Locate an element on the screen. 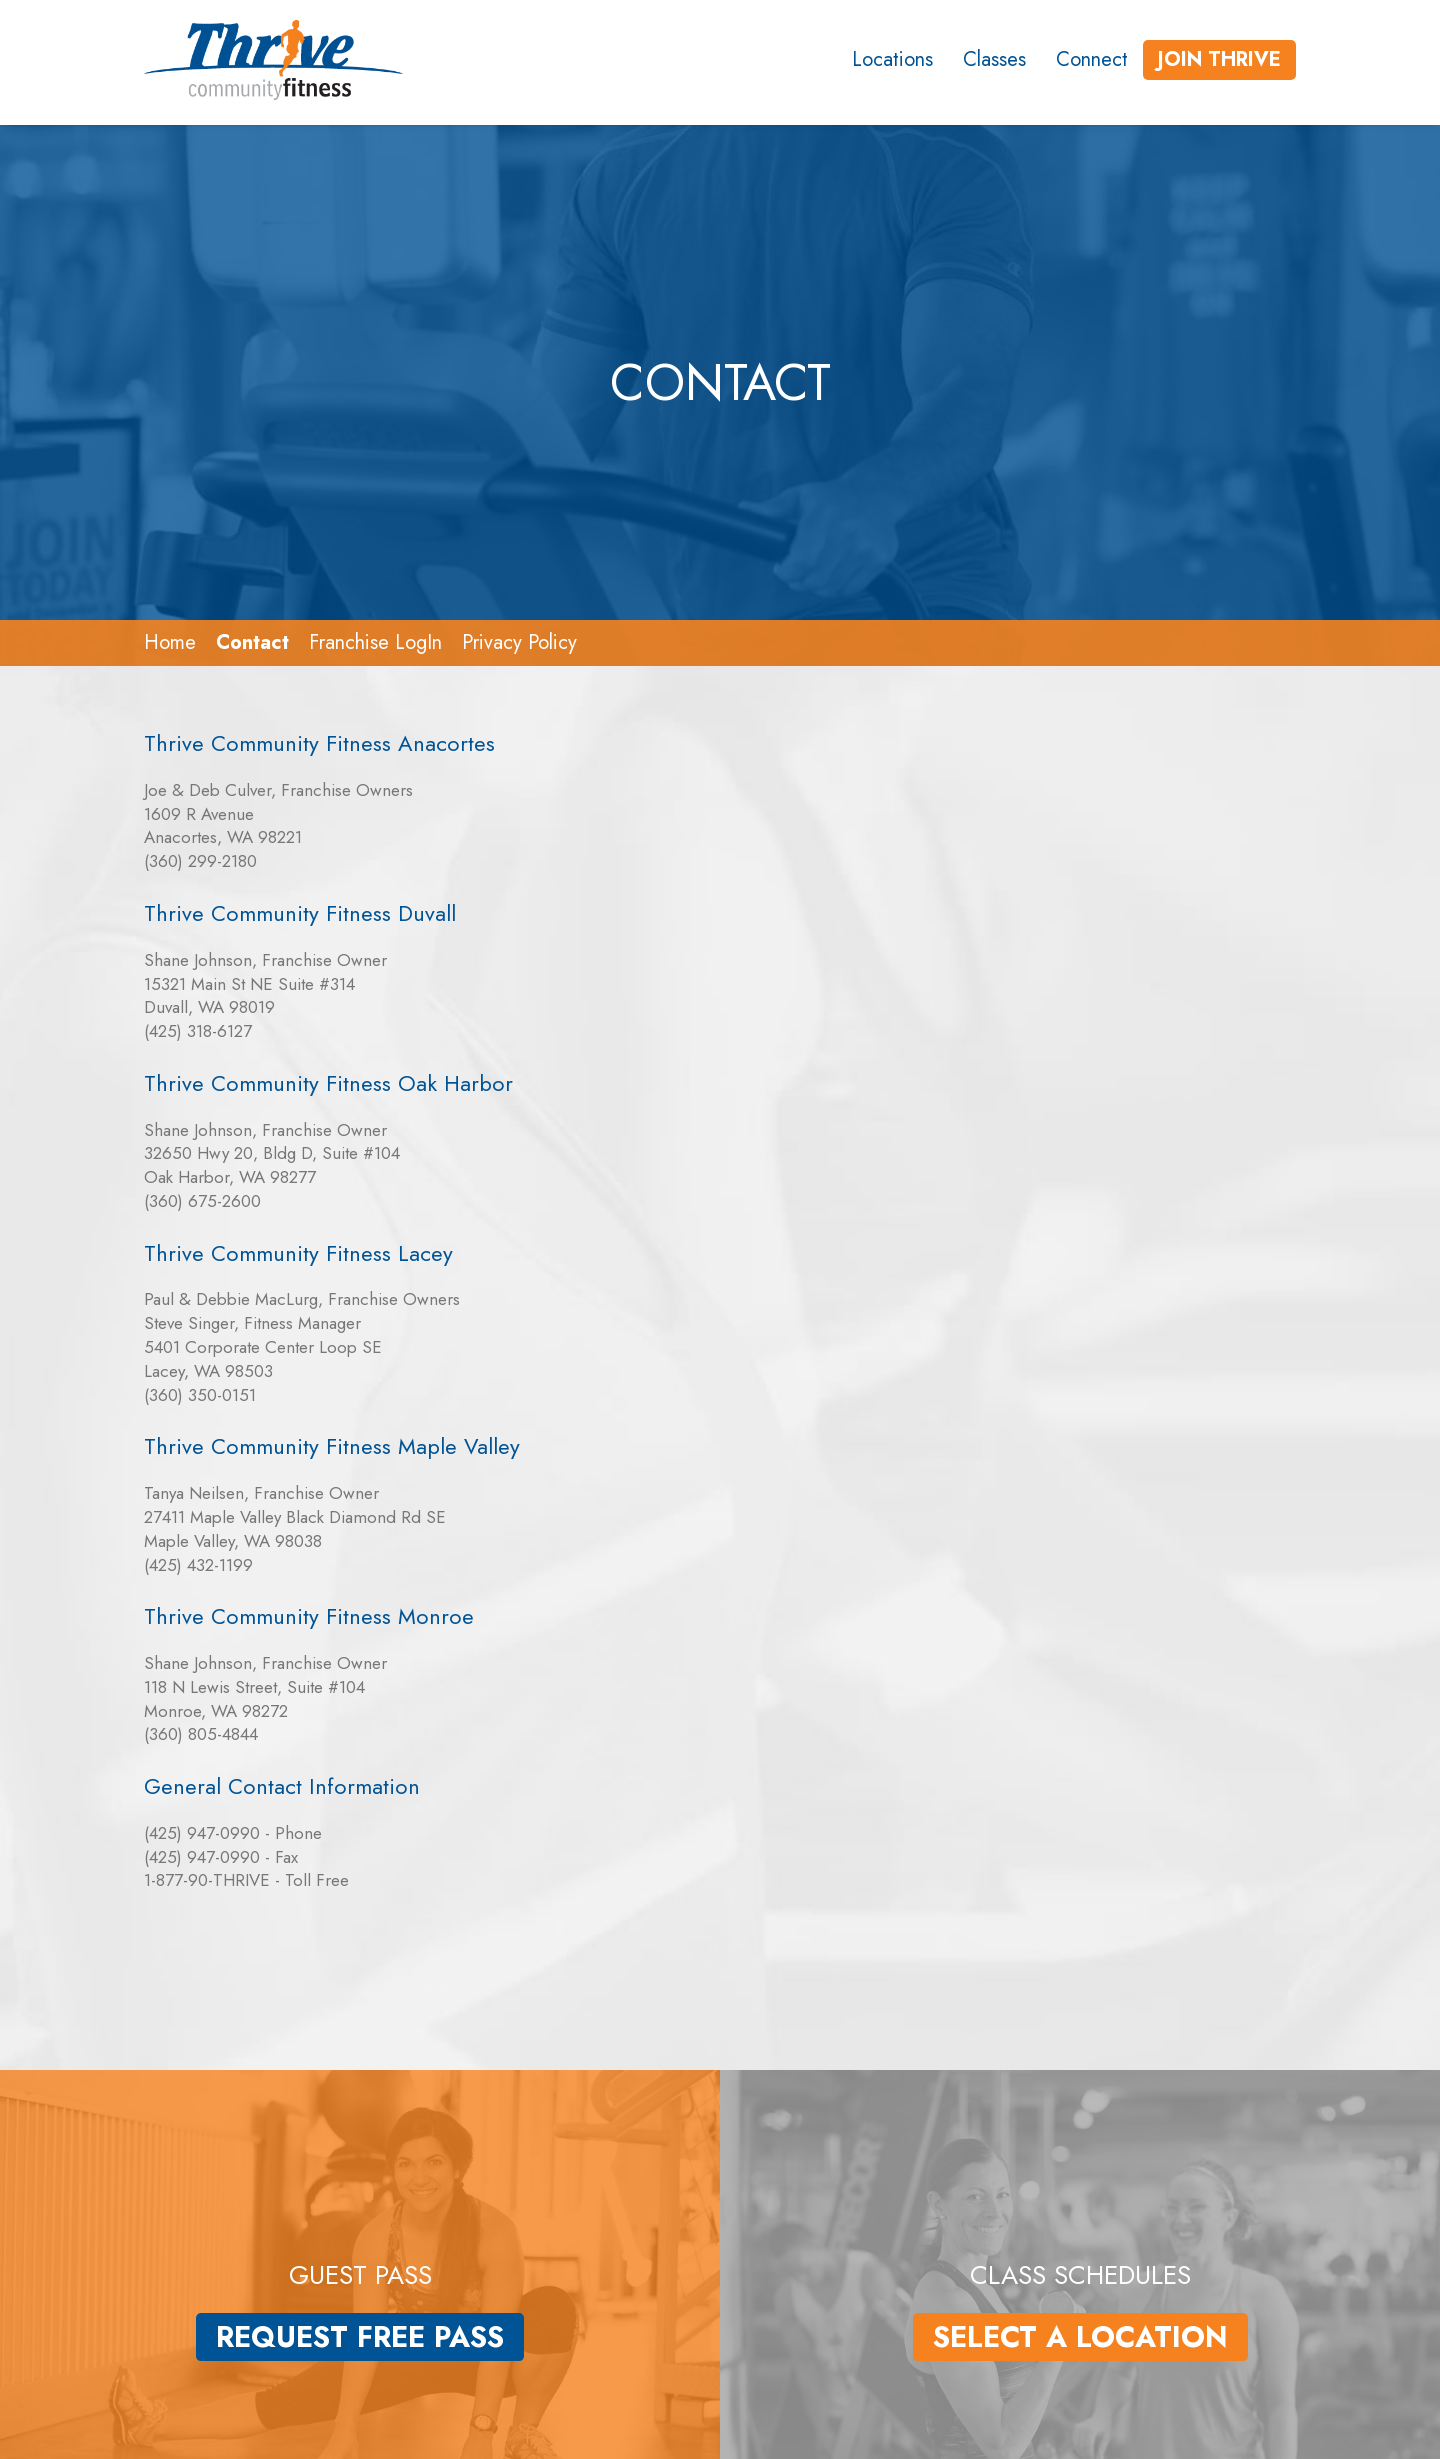 The image size is (1440, 2459). Connect is located at coordinates (1092, 59).